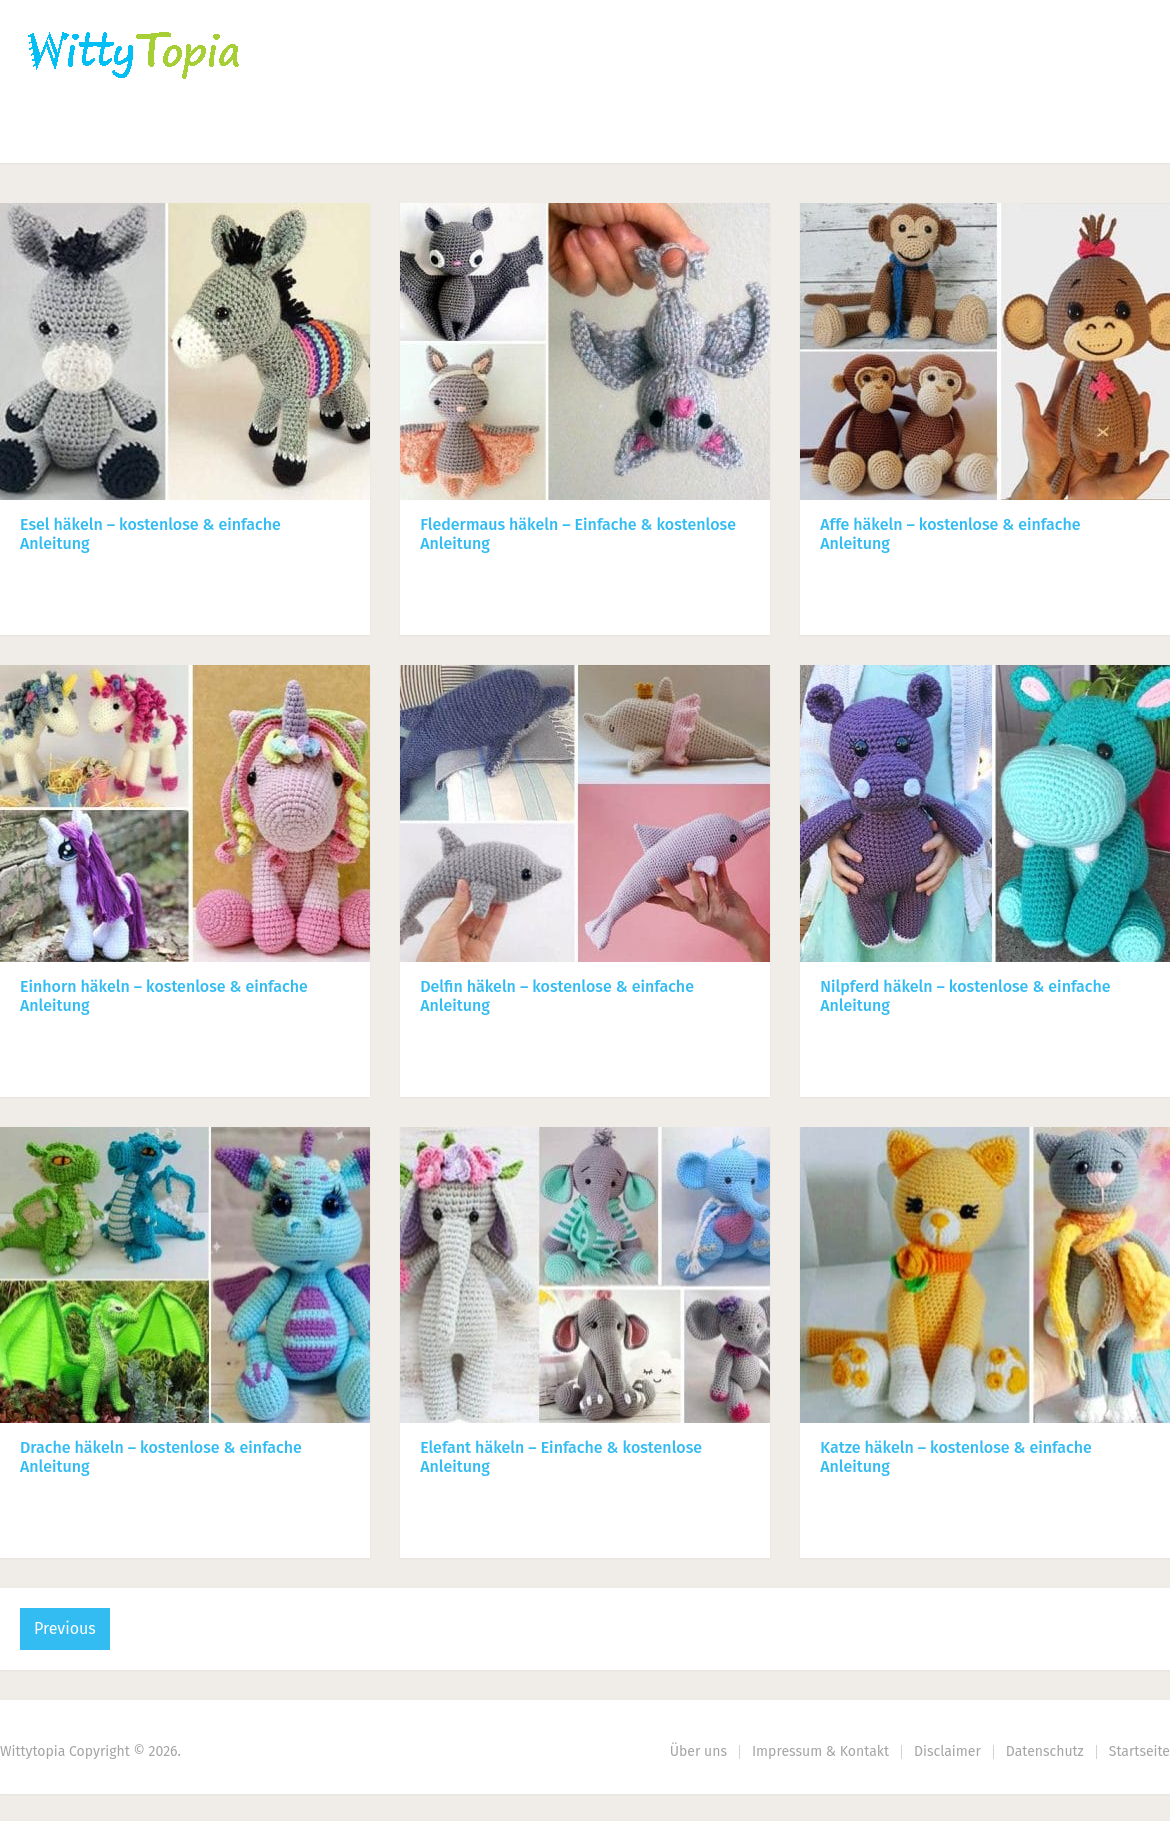 The image size is (1170, 1821). What do you see at coordinates (947, 1751) in the screenshot?
I see `Disclaimer` at bounding box center [947, 1751].